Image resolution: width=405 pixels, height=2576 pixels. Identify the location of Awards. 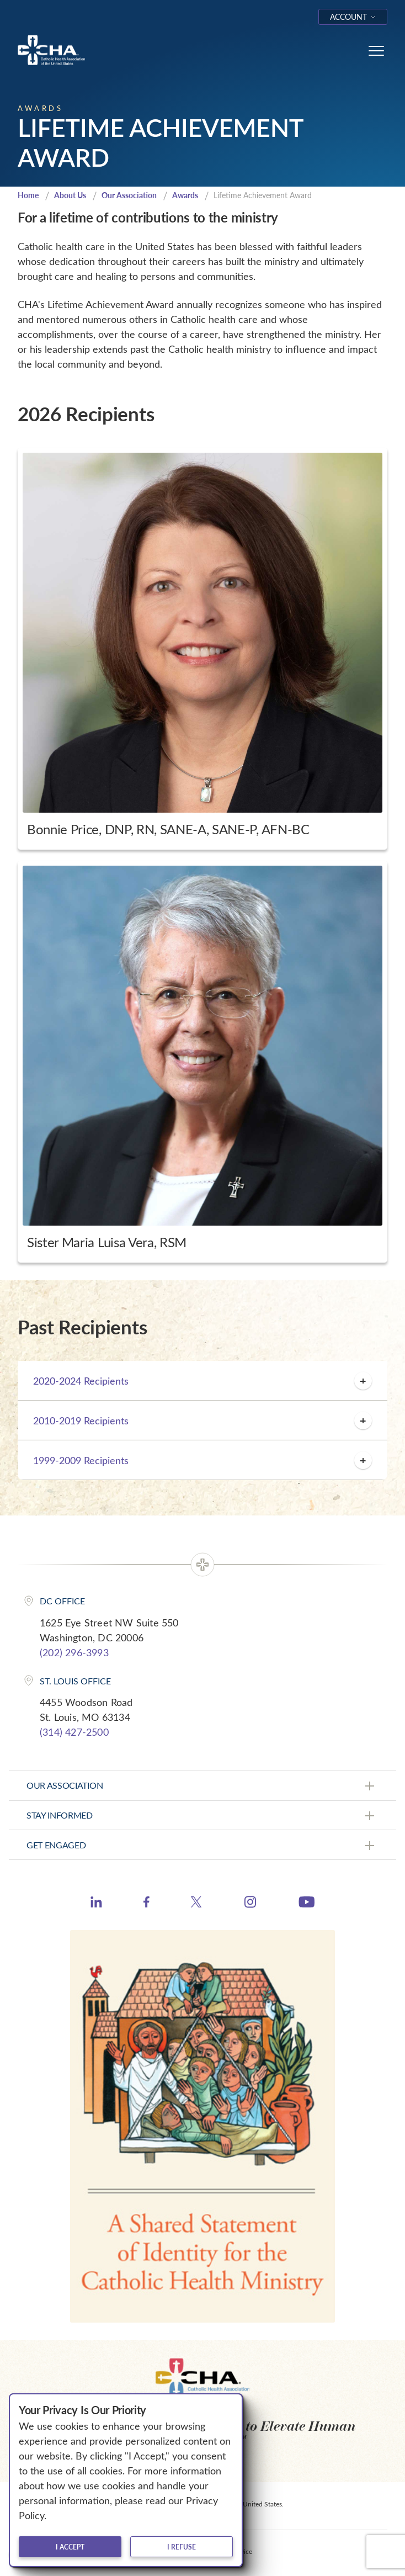
(185, 195).